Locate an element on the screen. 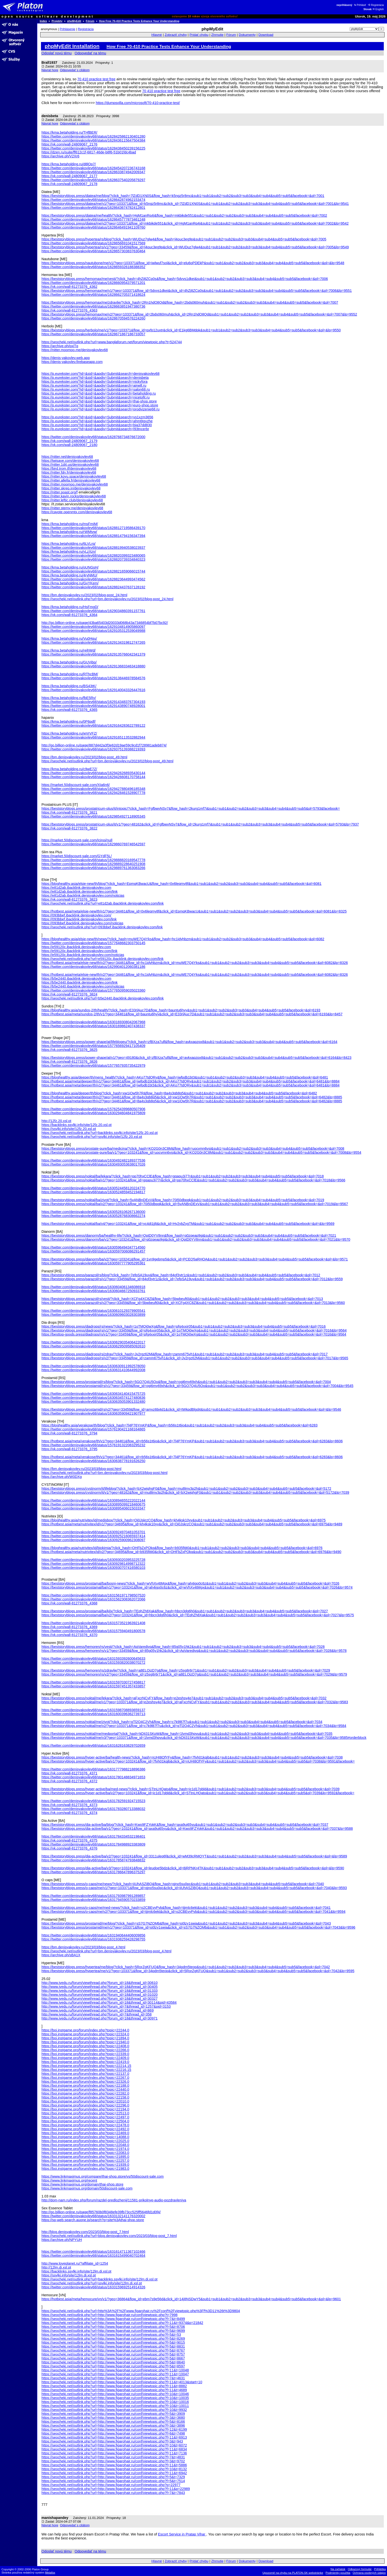  https://archive.ph/sBA1X is located at coordinates (60, 1955).